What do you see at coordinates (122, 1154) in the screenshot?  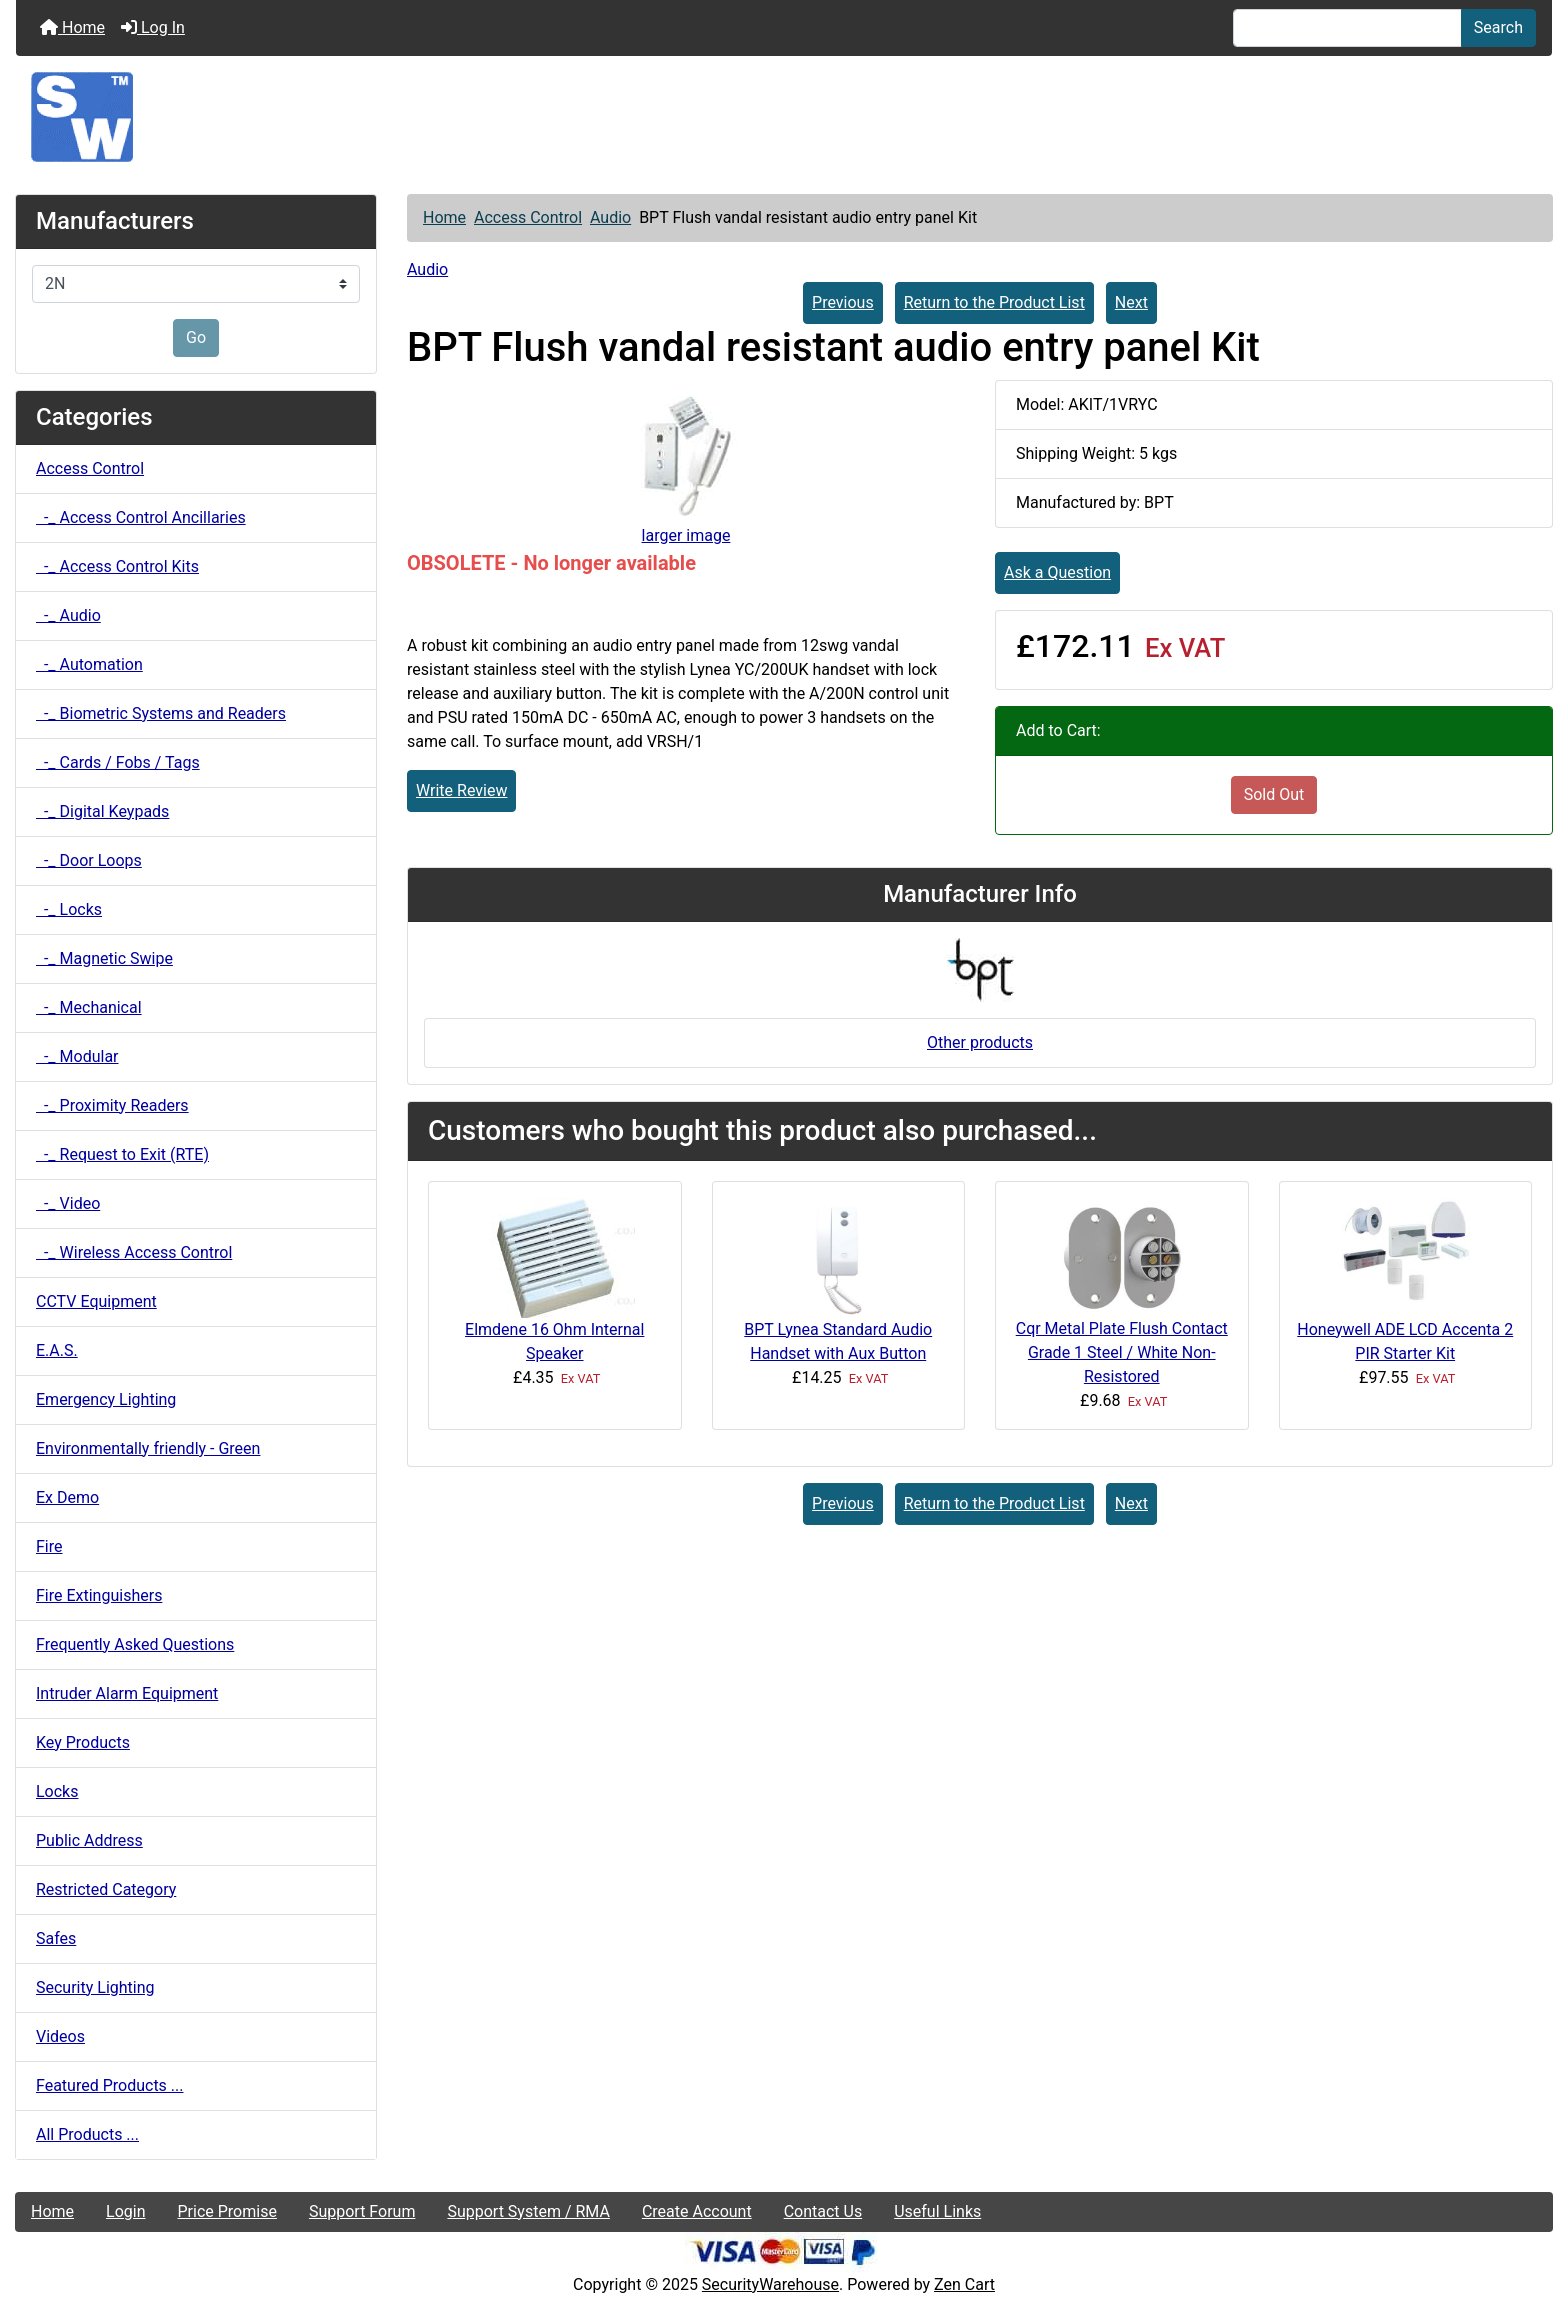 I see `-_ Request to Exit (RTE)` at bounding box center [122, 1154].